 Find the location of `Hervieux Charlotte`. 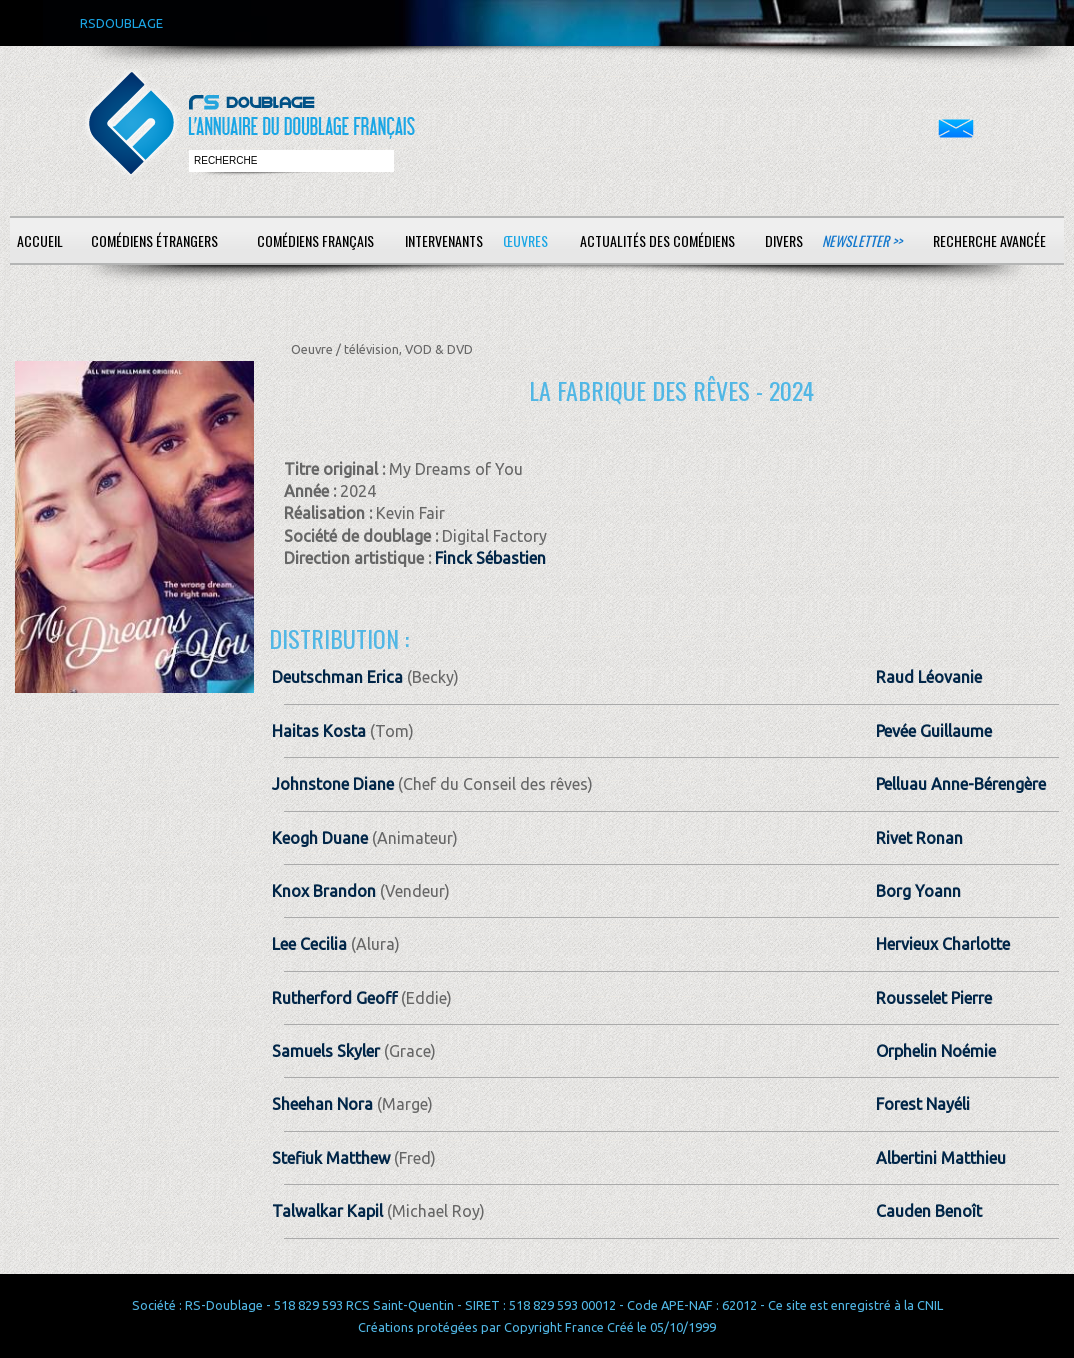

Hervieux Charlotte is located at coordinates (943, 944).